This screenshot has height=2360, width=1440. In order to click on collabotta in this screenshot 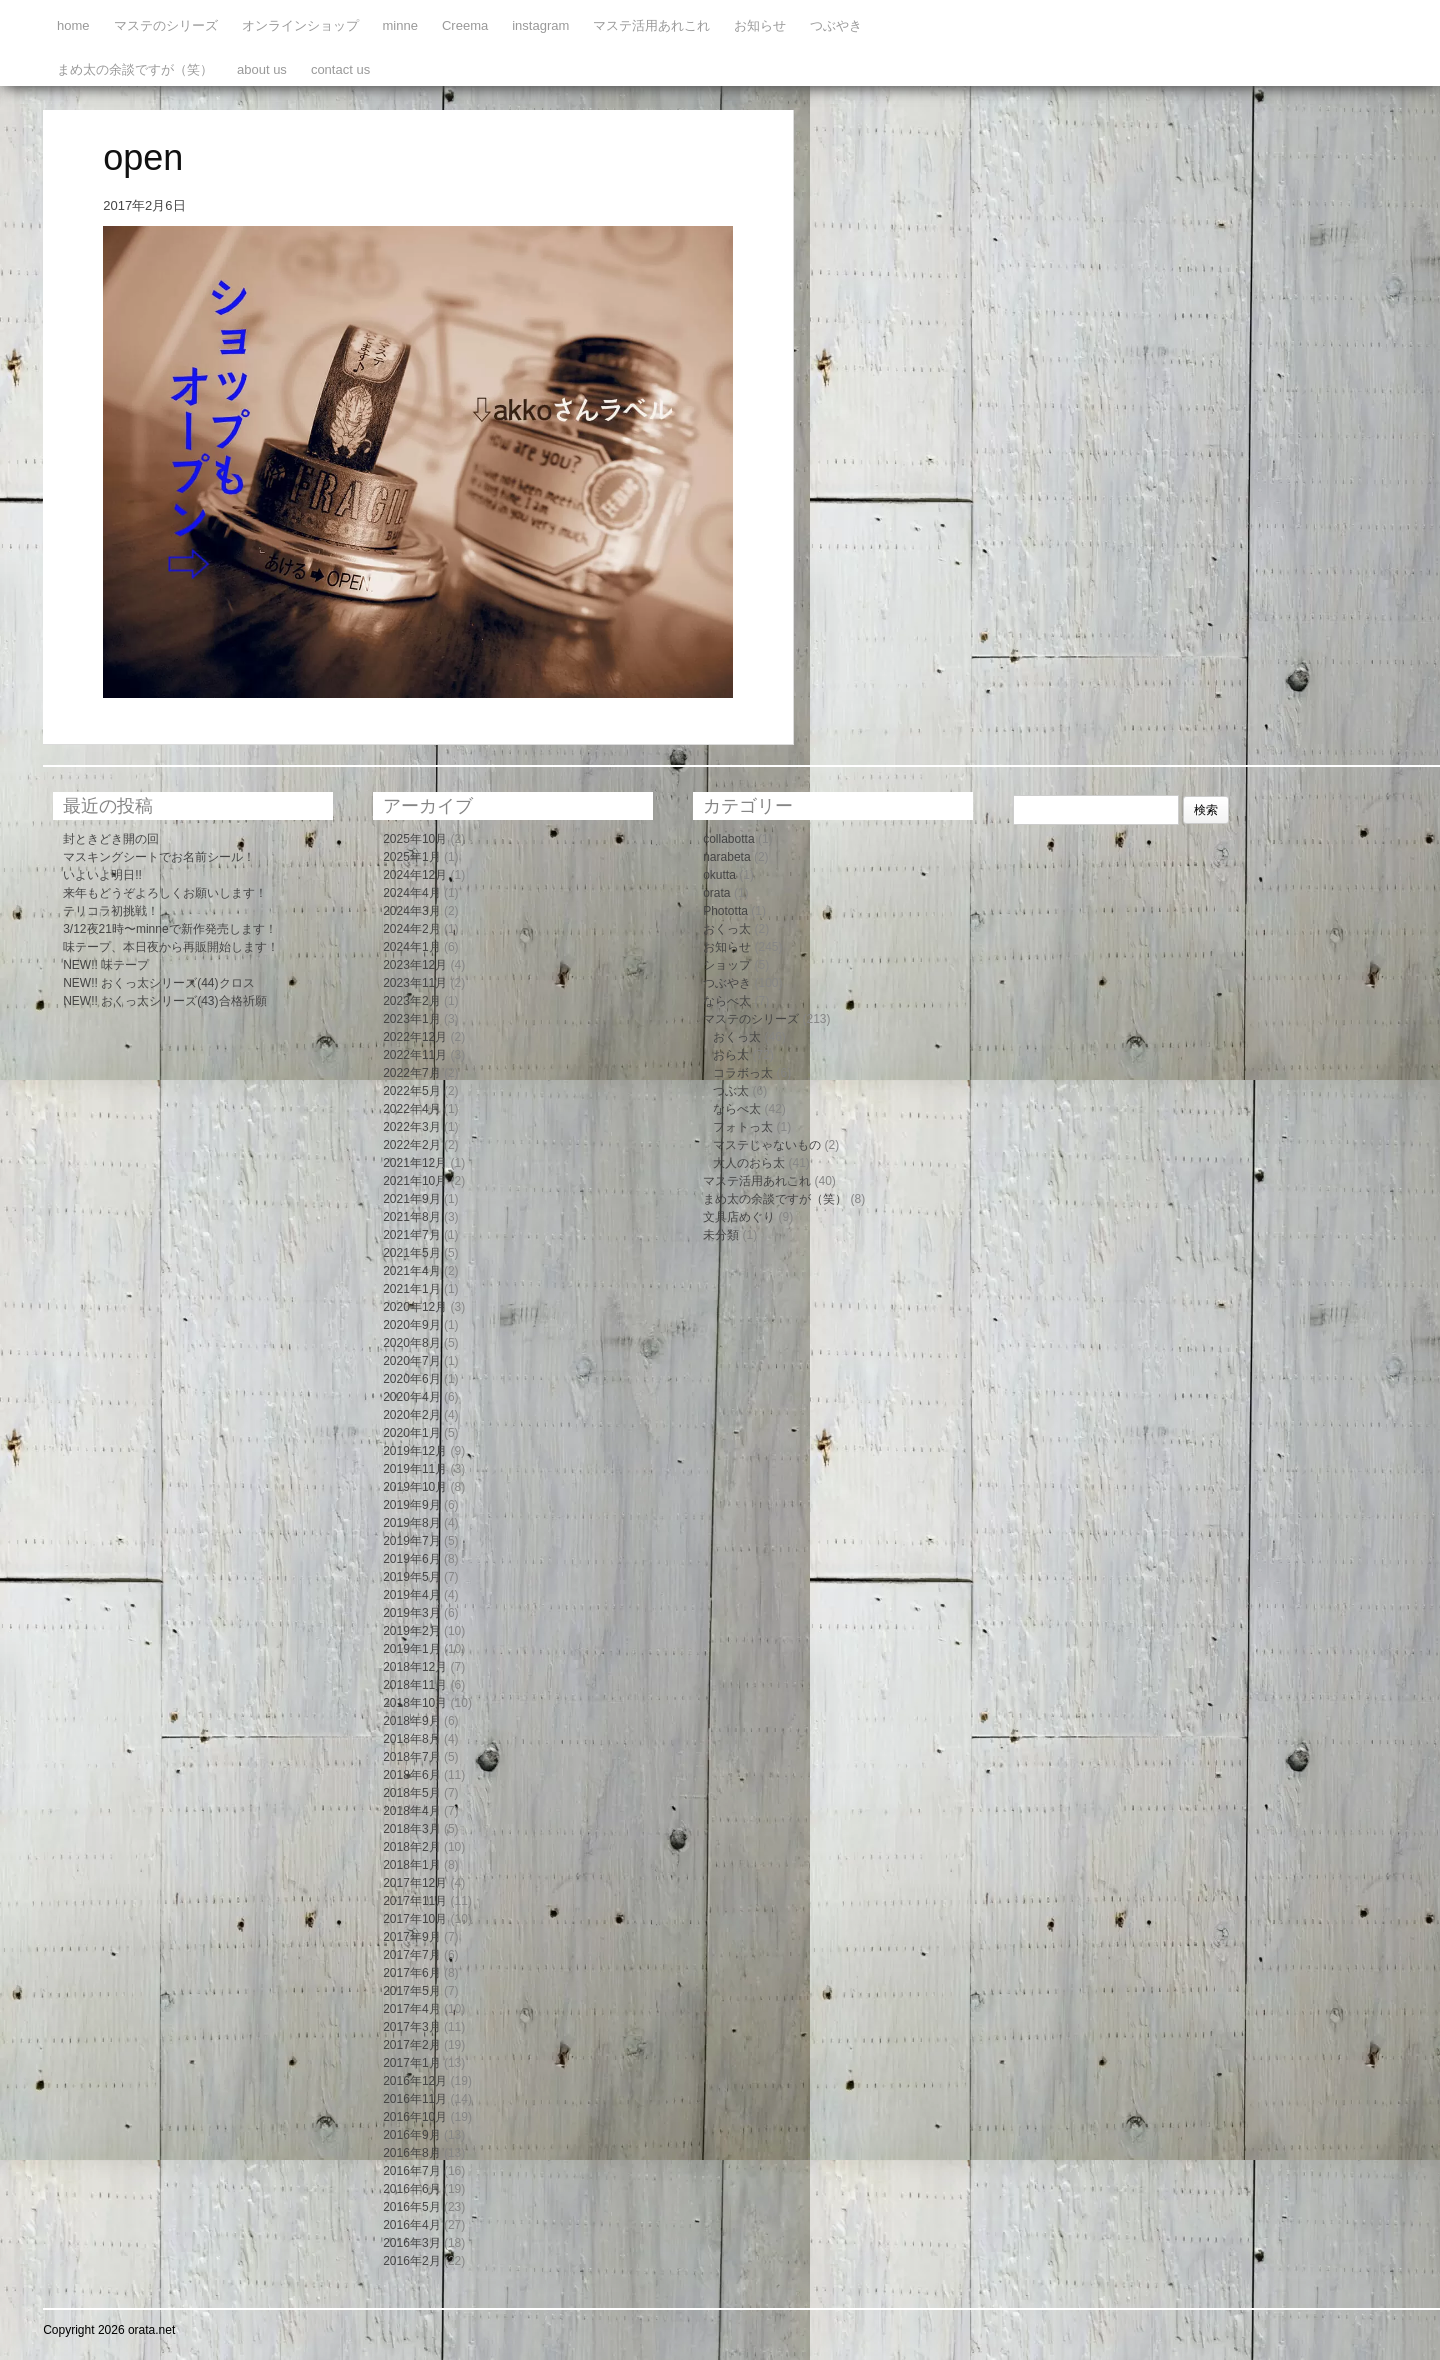, I will do `click(728, 839)`.